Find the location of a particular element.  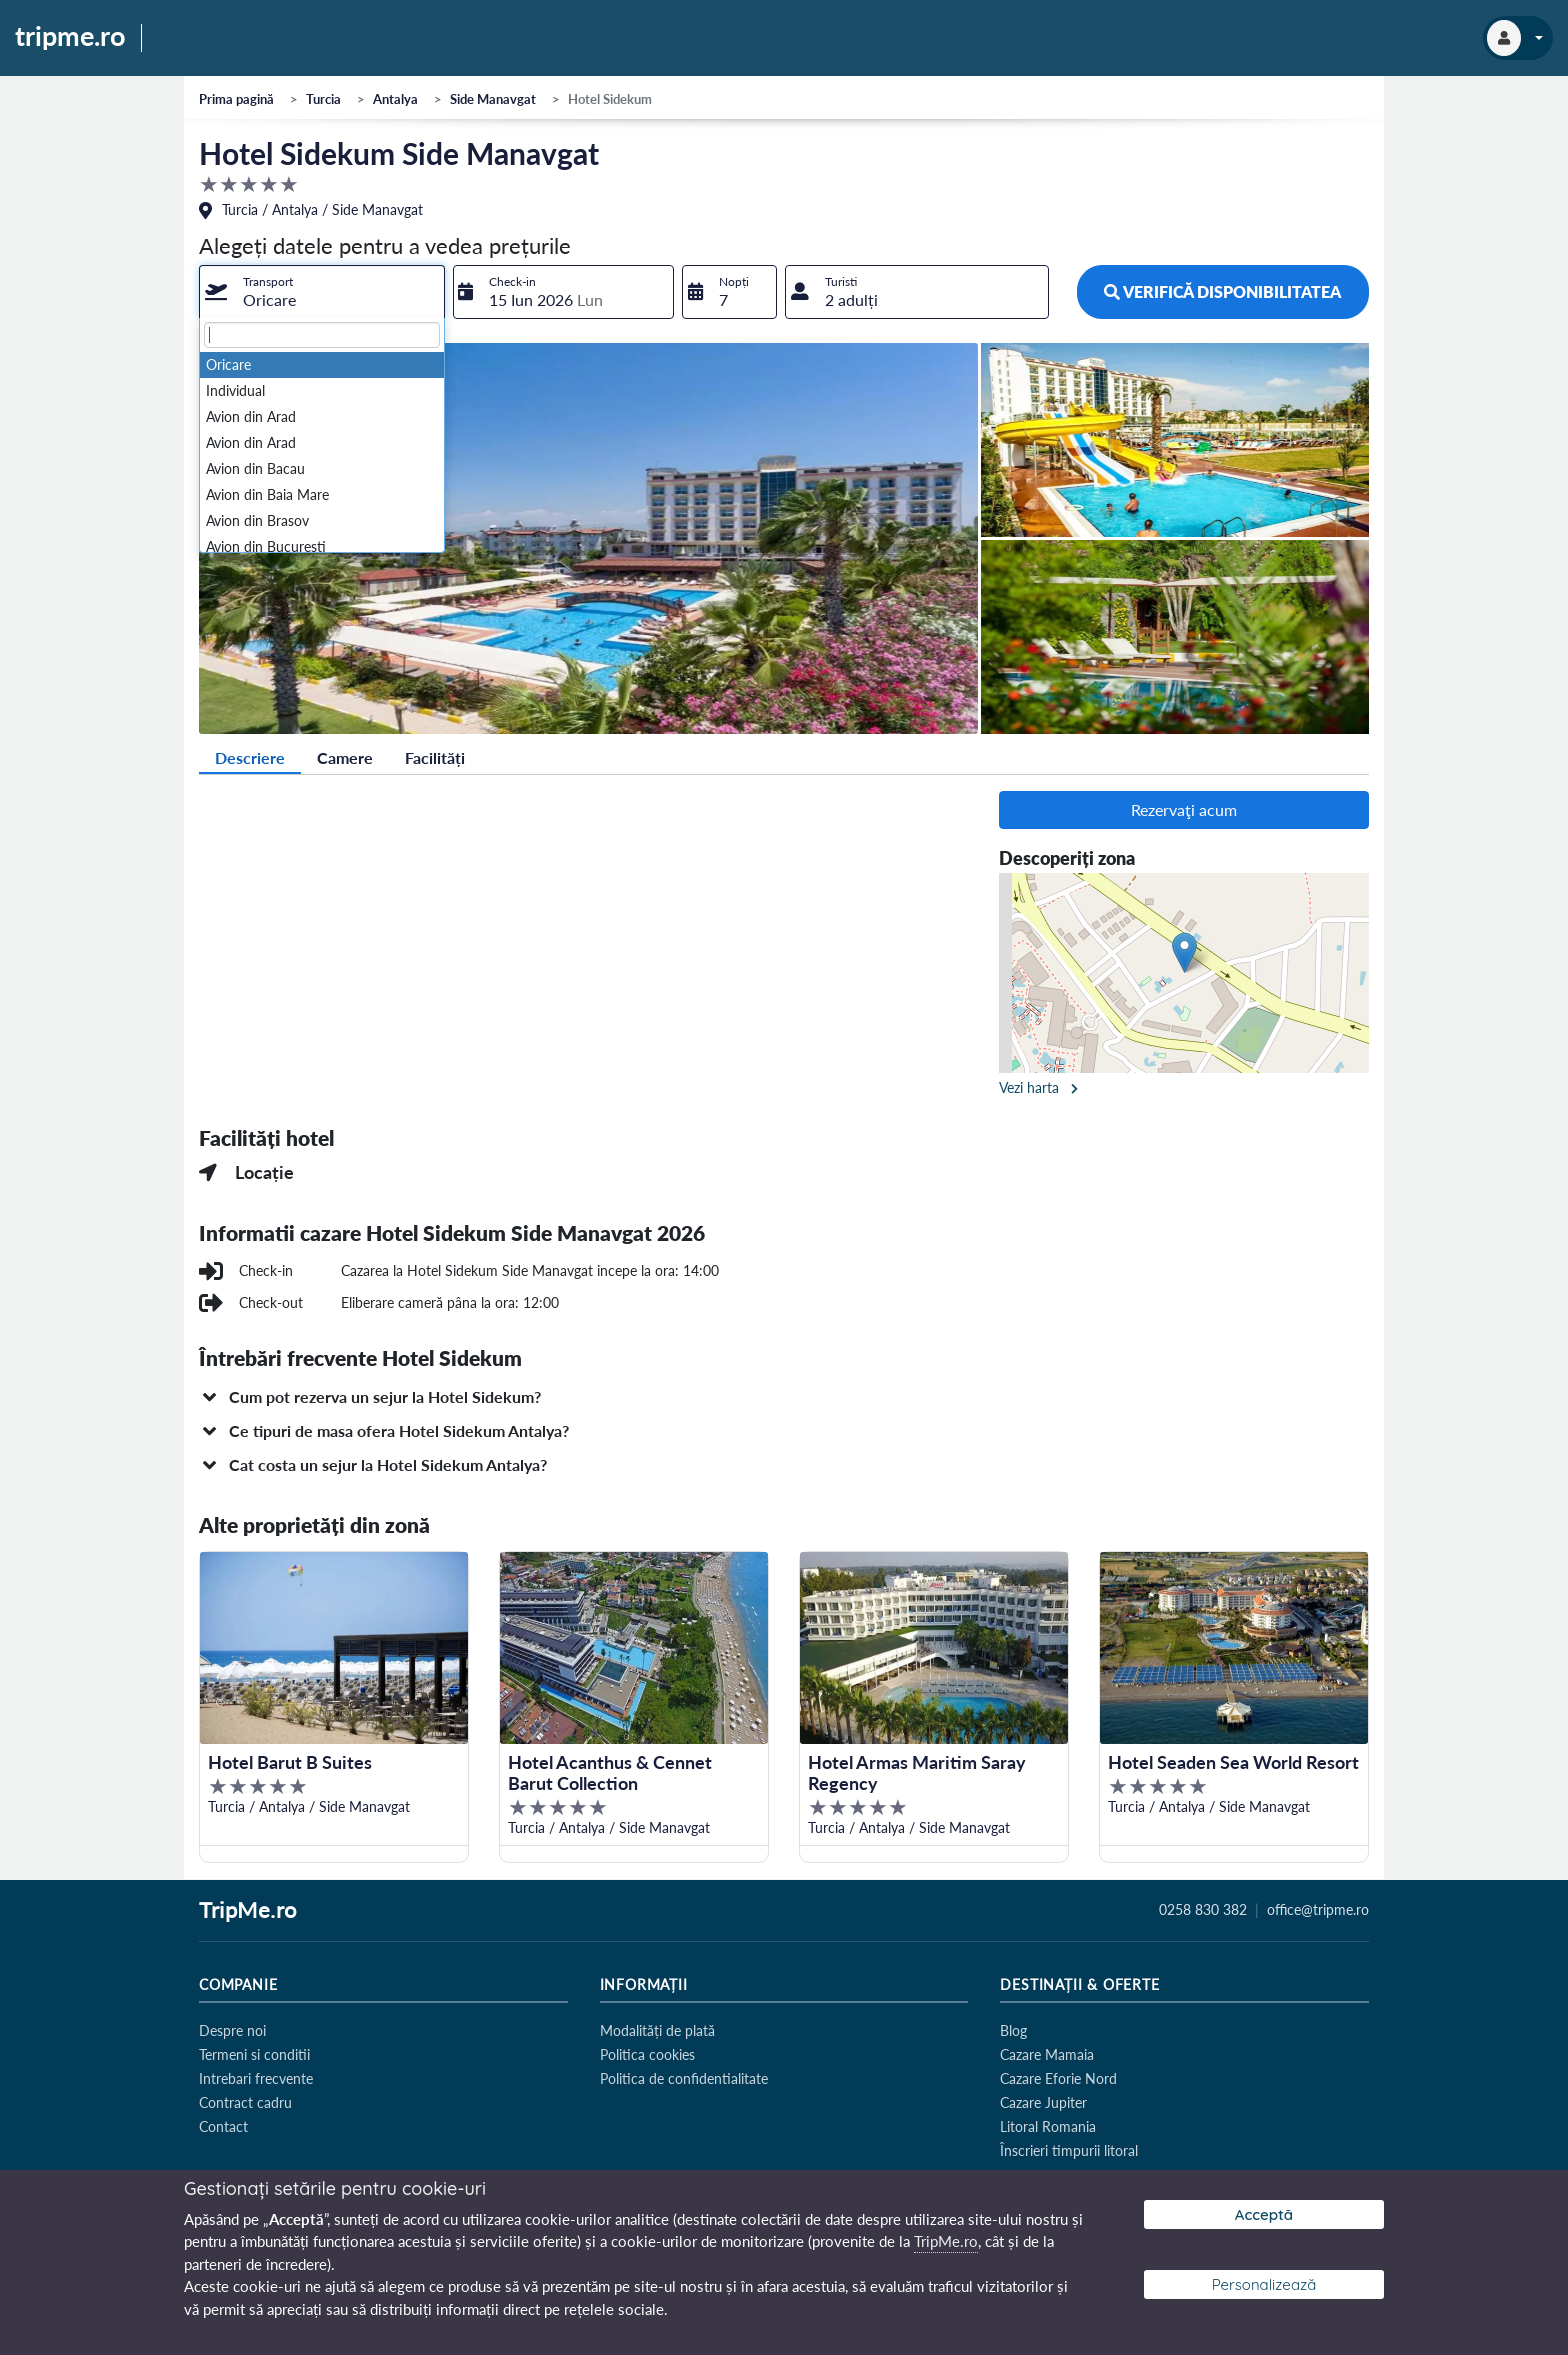

0258 830 382 is located at coordinates (1203, 1910).